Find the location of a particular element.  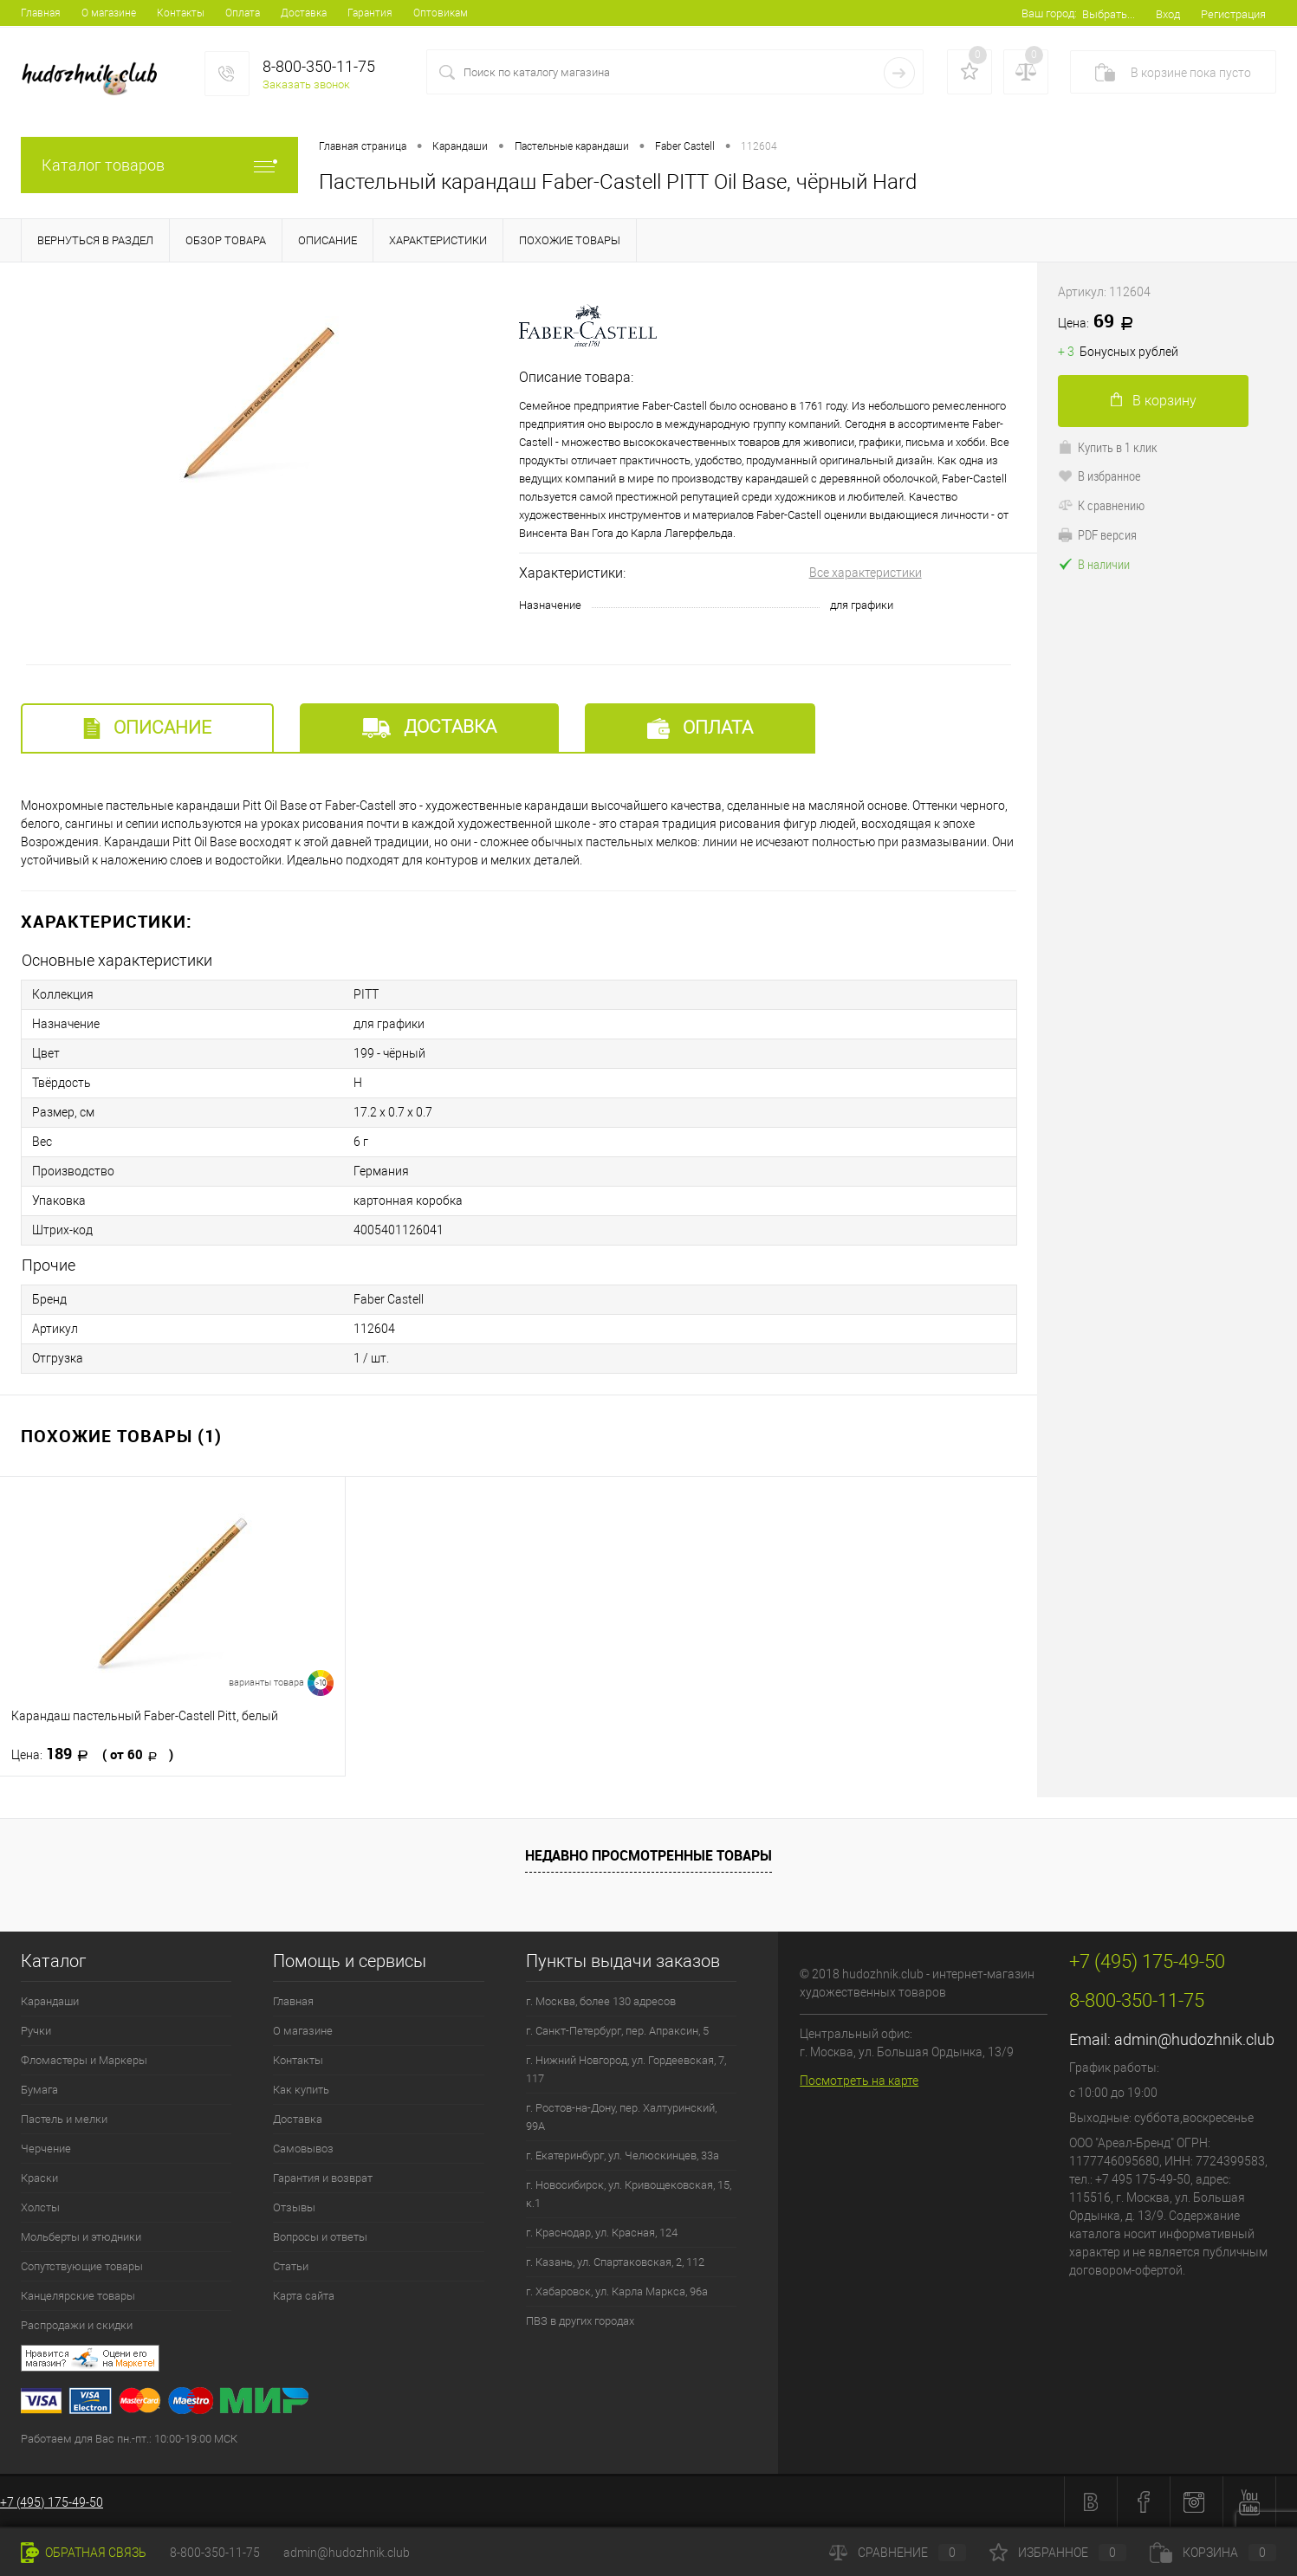

189 is located at coordinates (92, 1754).